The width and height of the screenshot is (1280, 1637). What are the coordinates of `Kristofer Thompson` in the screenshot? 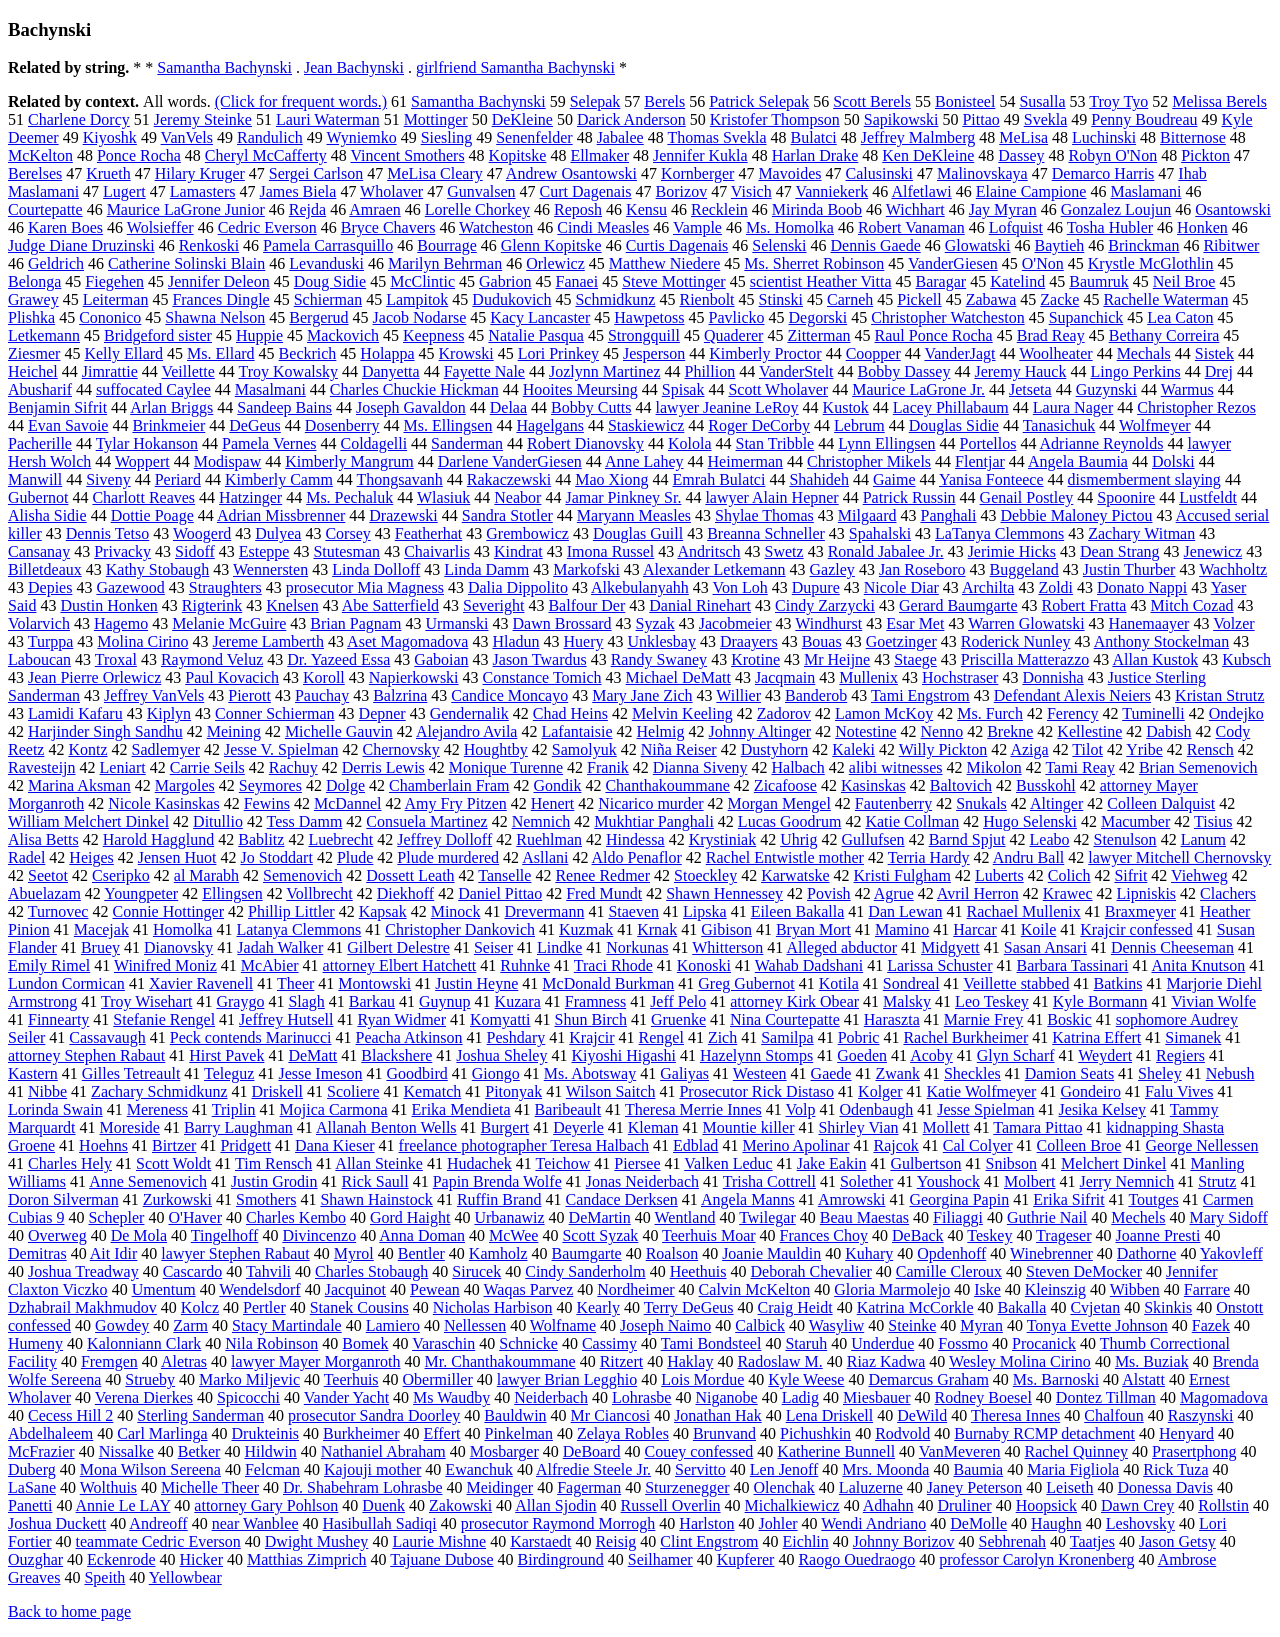 It's located at (775, 119).